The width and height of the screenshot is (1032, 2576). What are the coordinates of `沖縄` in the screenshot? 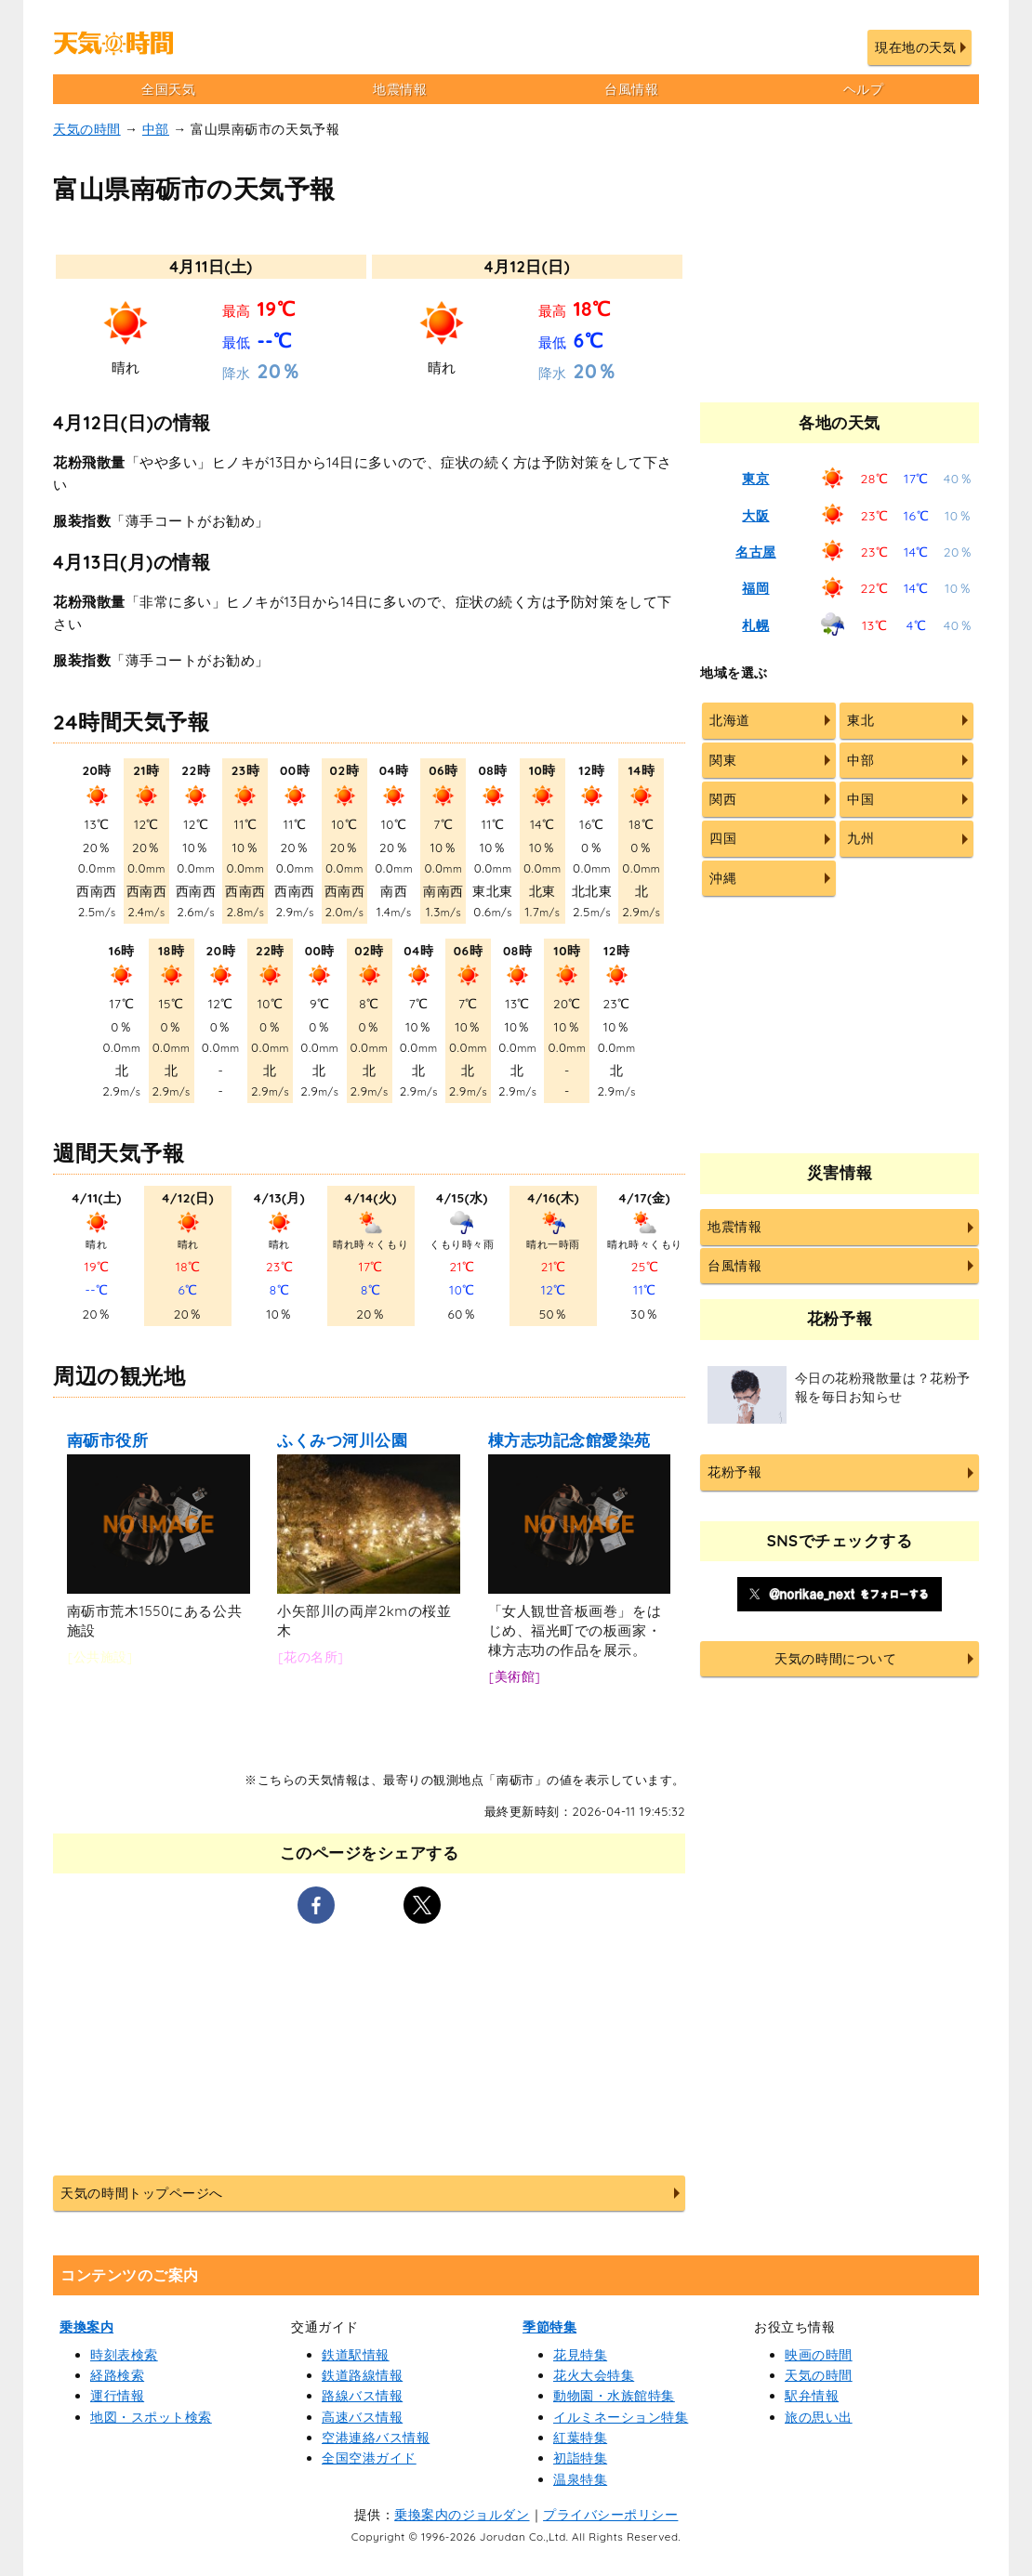 It's located at (722, 878).